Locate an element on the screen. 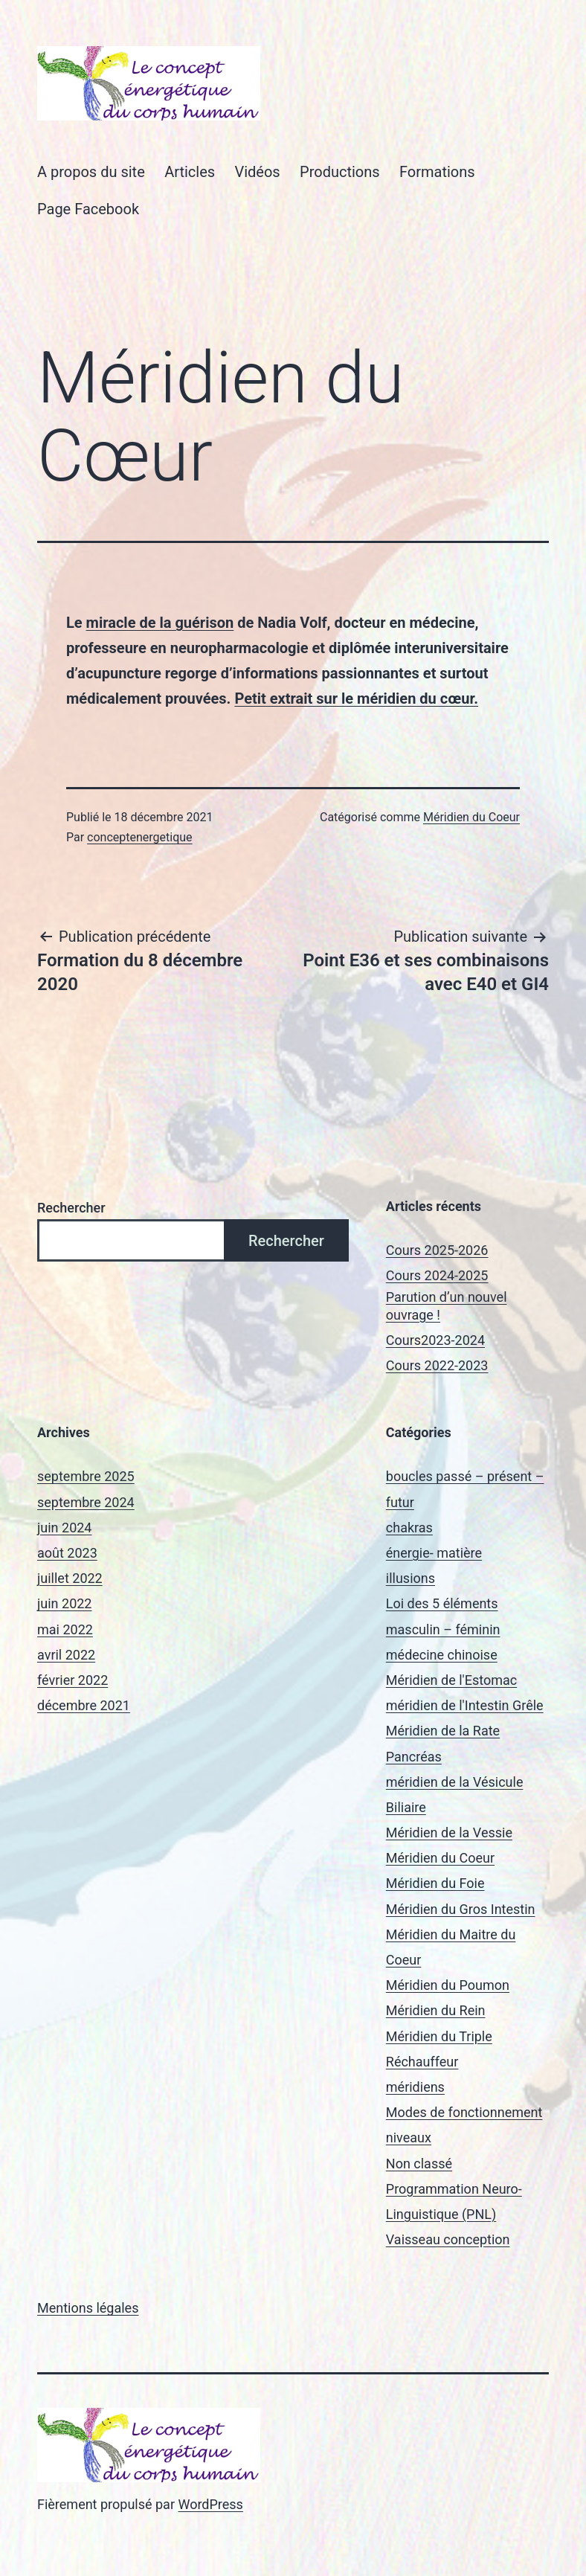 The width and height of the screenshot is (586, 2576). juillet 2022 is located at coordinates (70, 1578).